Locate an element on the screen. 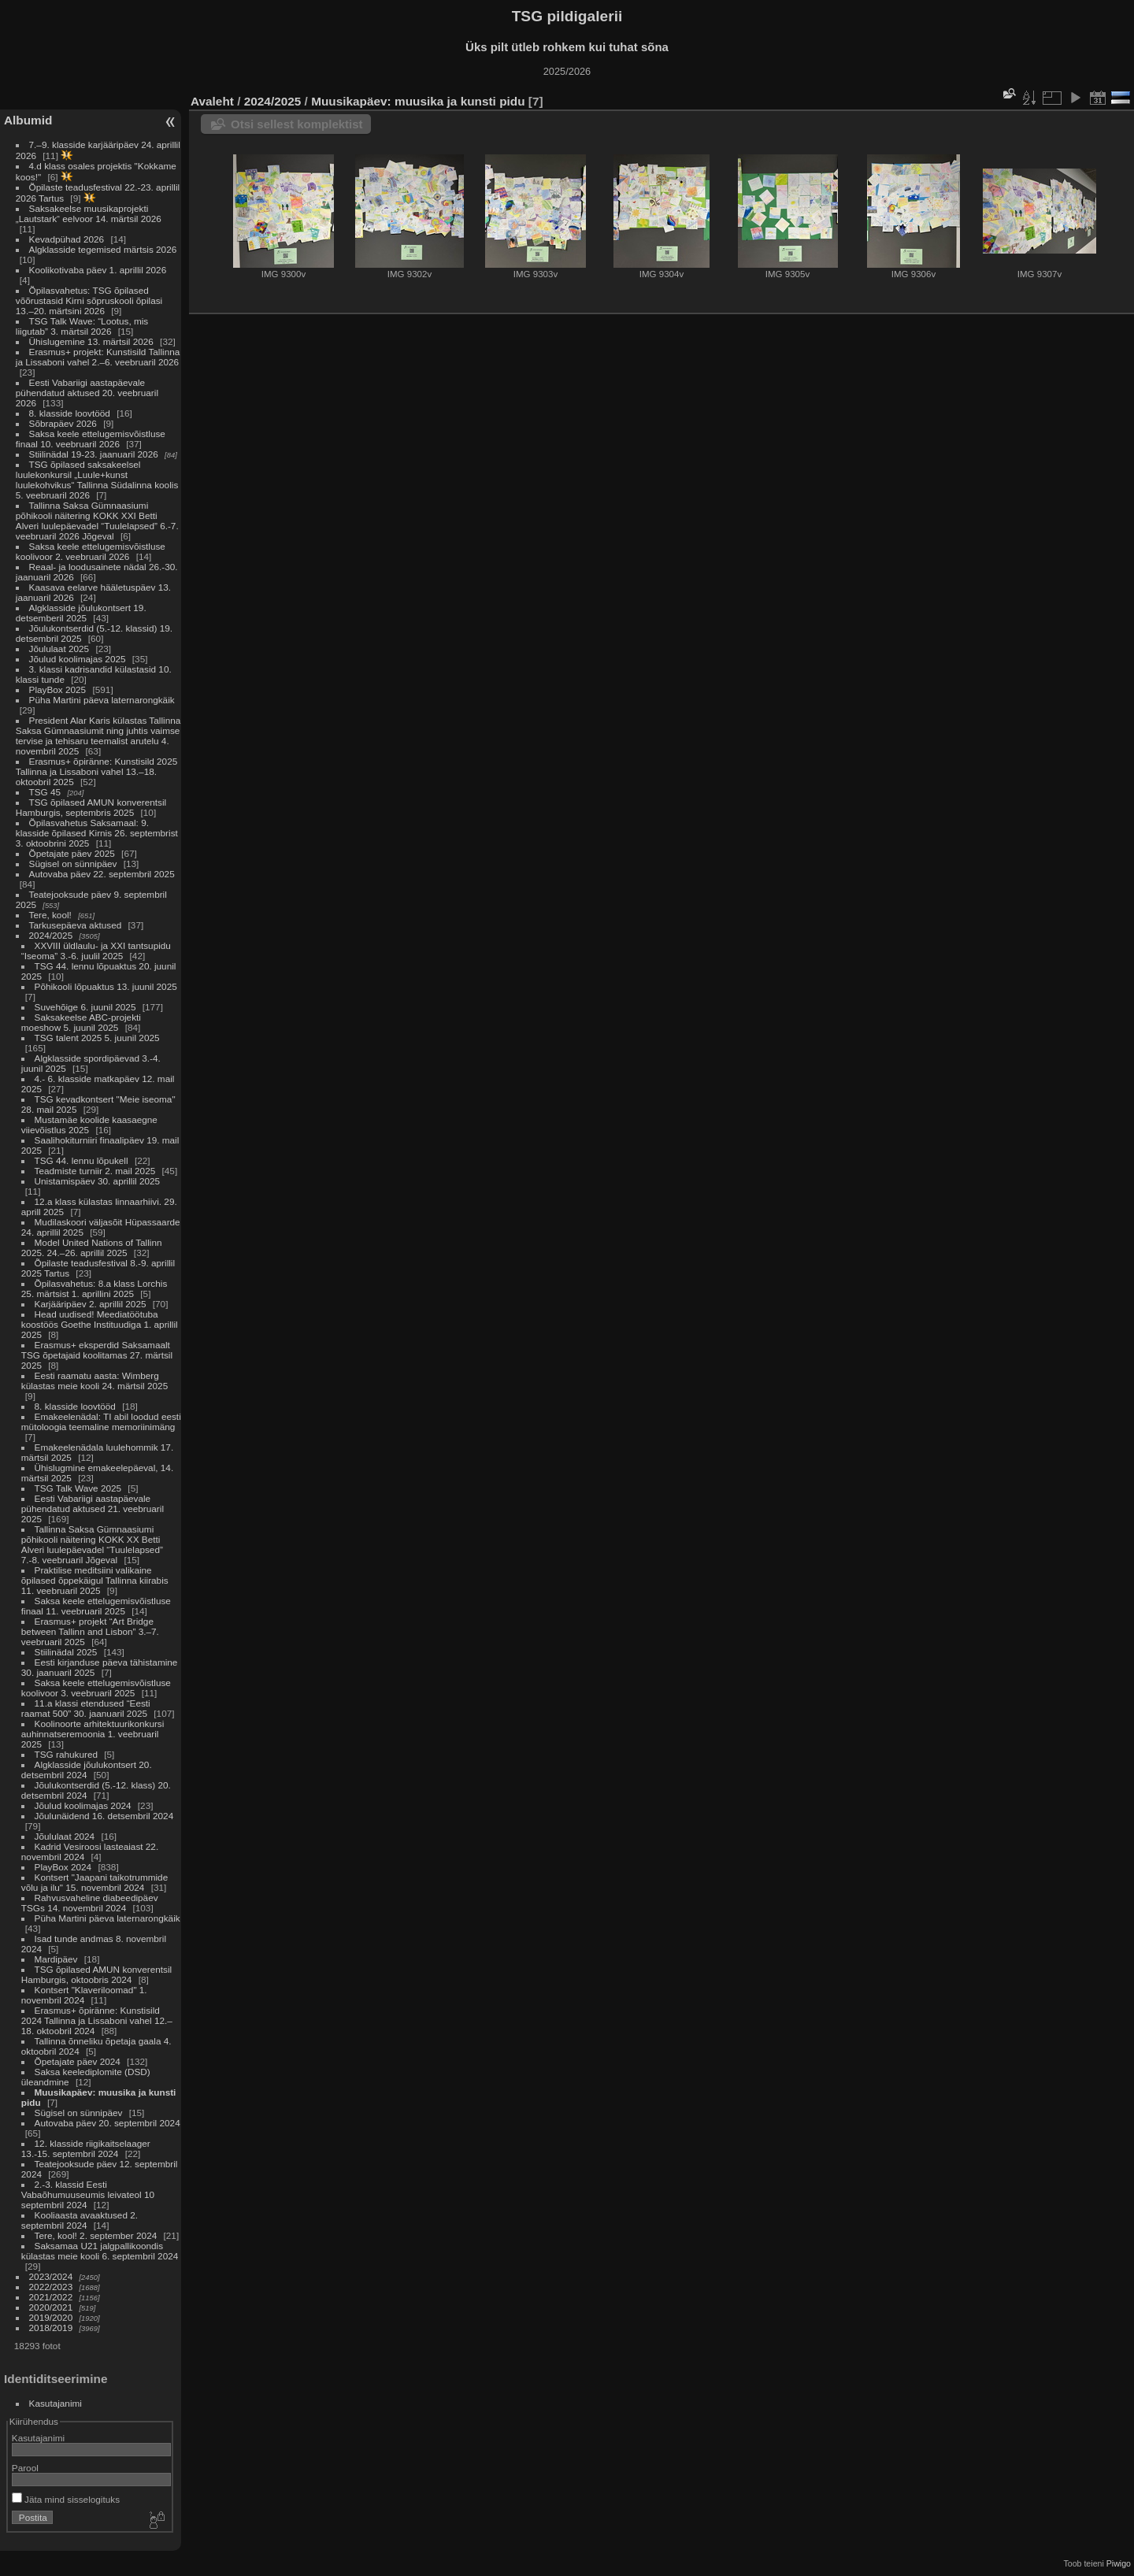  Tere, kool! 2. september 2024 is located at coordinates (96, 2235).